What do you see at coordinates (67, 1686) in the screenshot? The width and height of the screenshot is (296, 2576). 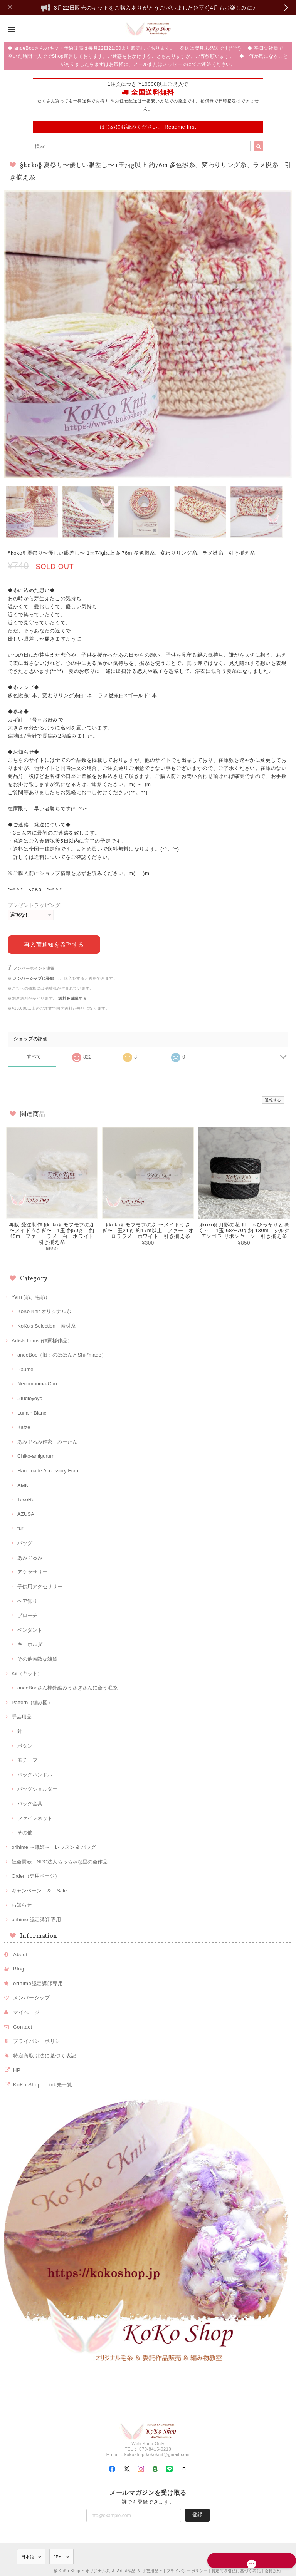 I see `andeBooさん棒針編みうさぎさんに合う毛糸` at bounding box center [67, 1686].